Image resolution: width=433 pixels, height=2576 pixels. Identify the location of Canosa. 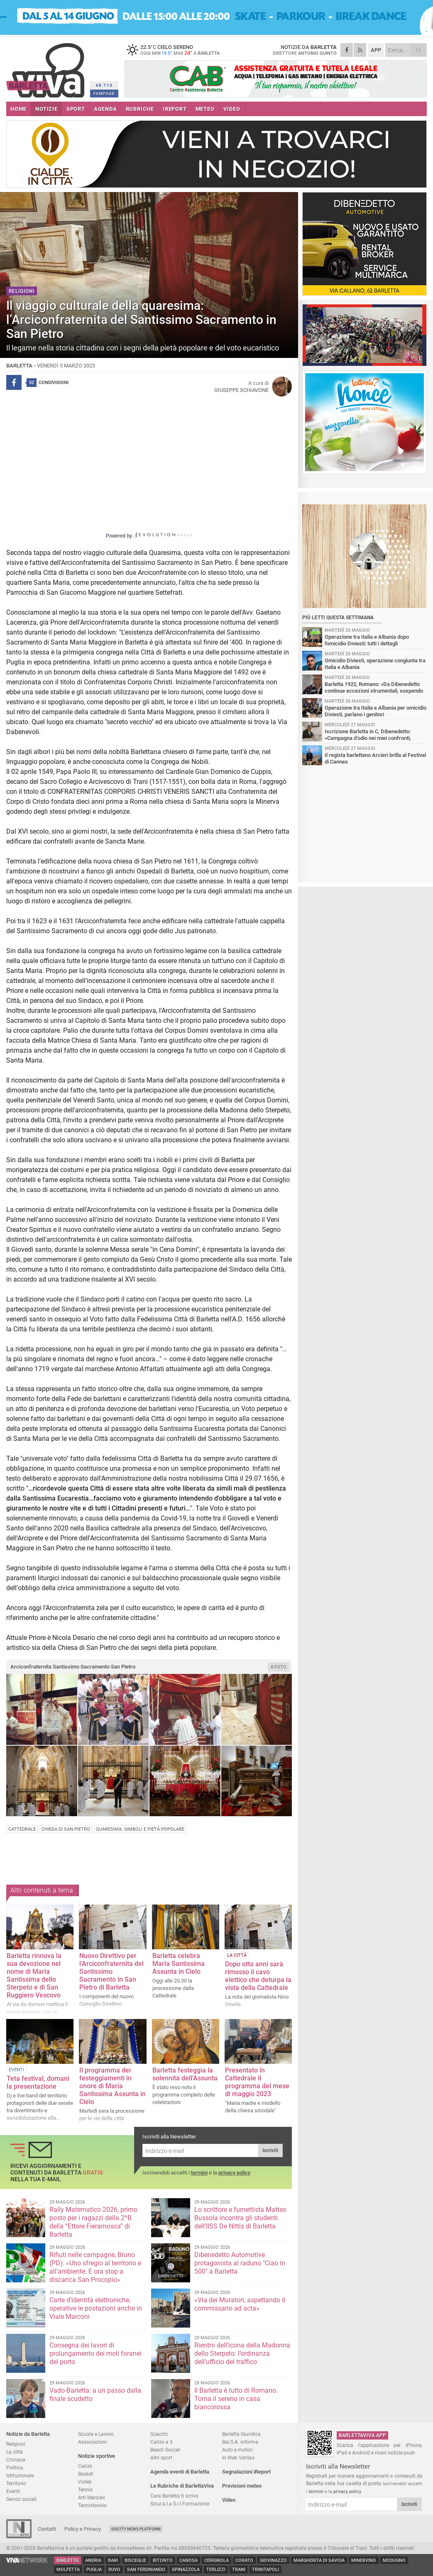
(188, 2560).